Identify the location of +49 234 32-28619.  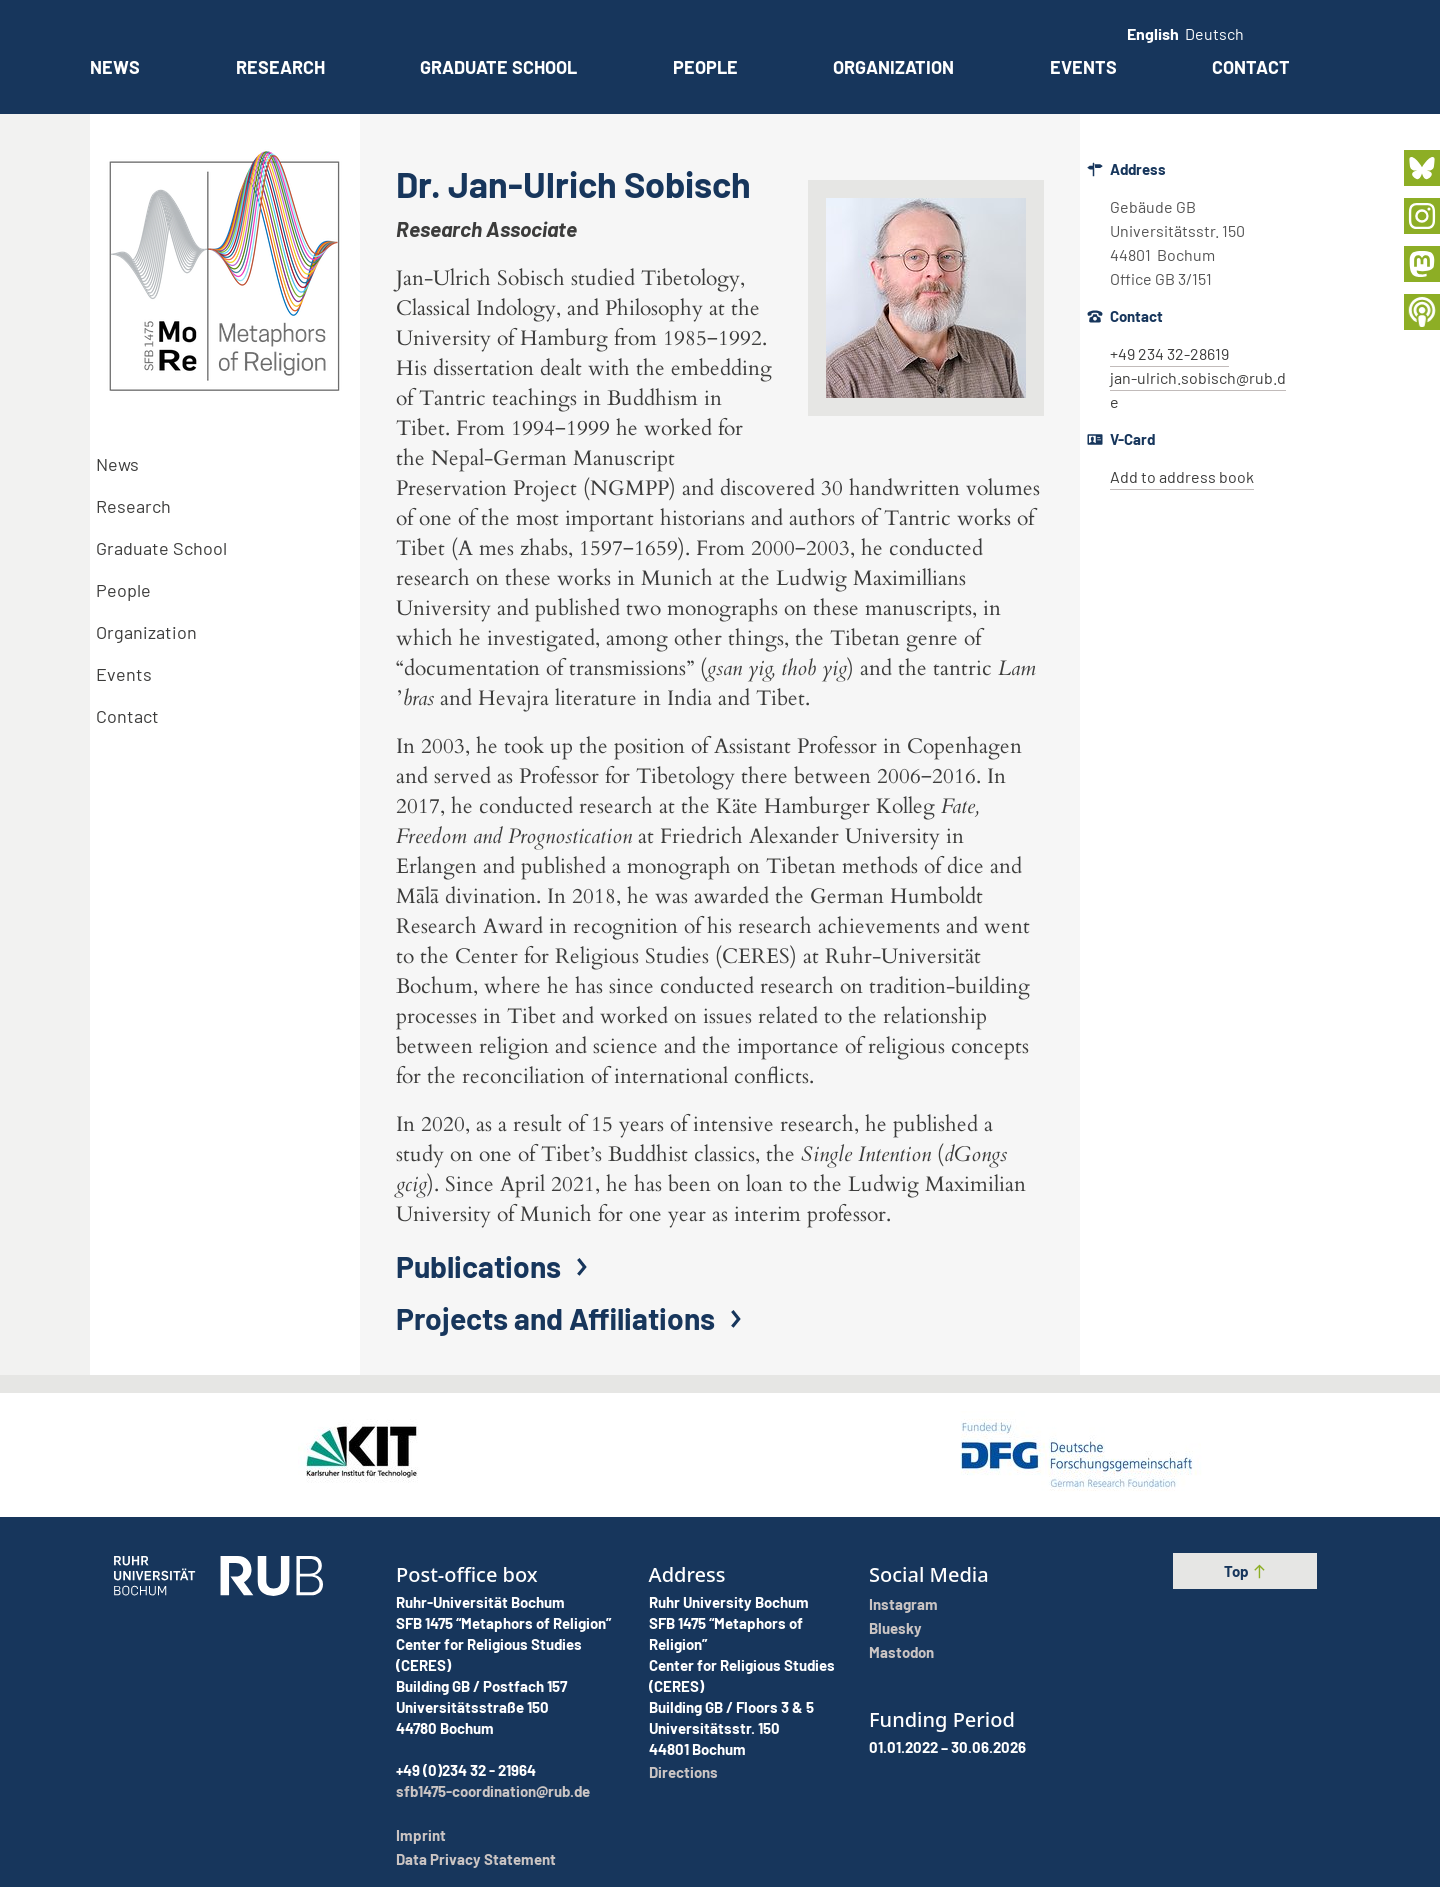
(1169, 353).